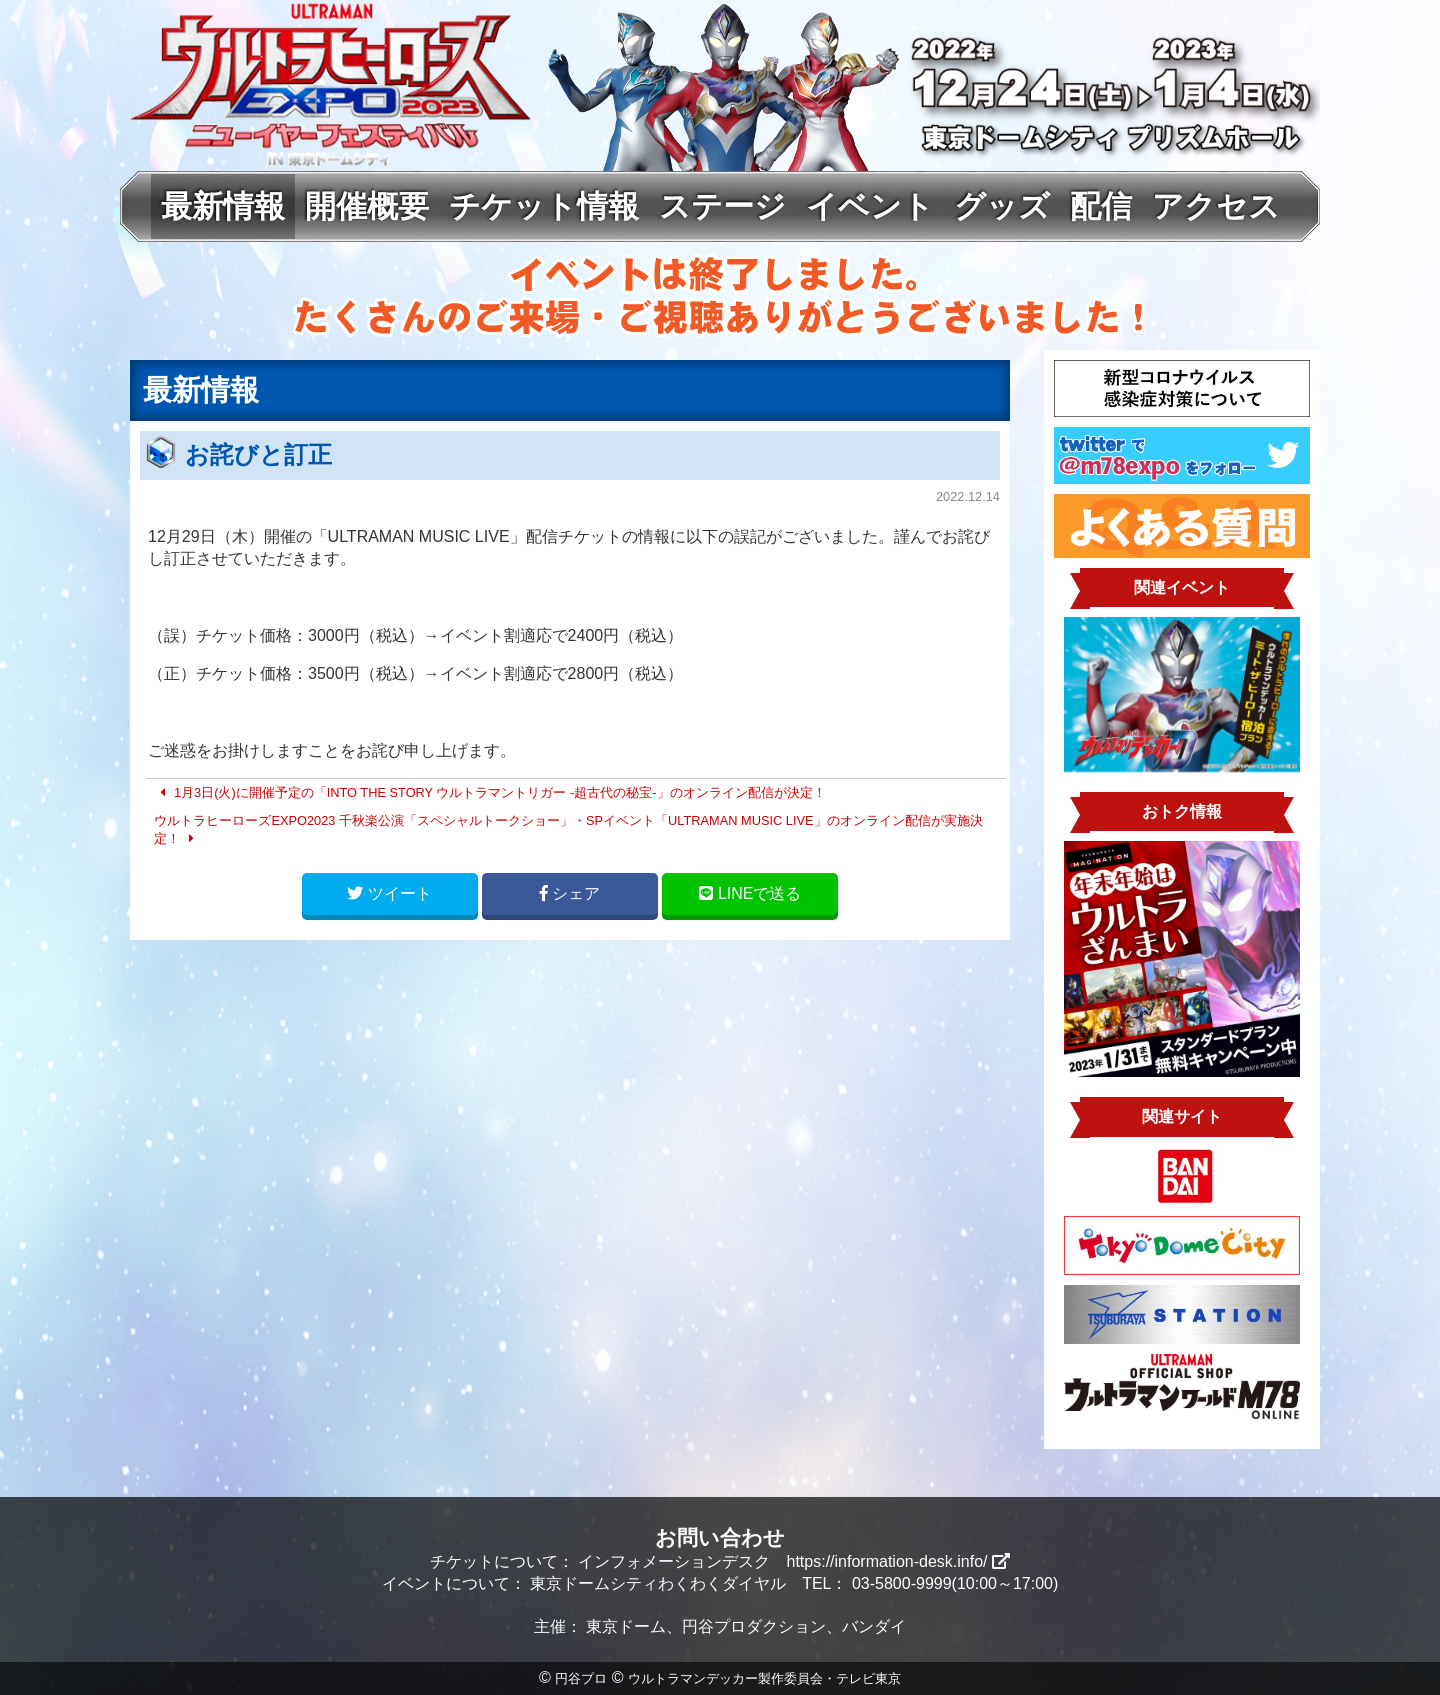  Describe the element at coordinates (722, 206) in the screenshot. I see `ステージ` at that location.